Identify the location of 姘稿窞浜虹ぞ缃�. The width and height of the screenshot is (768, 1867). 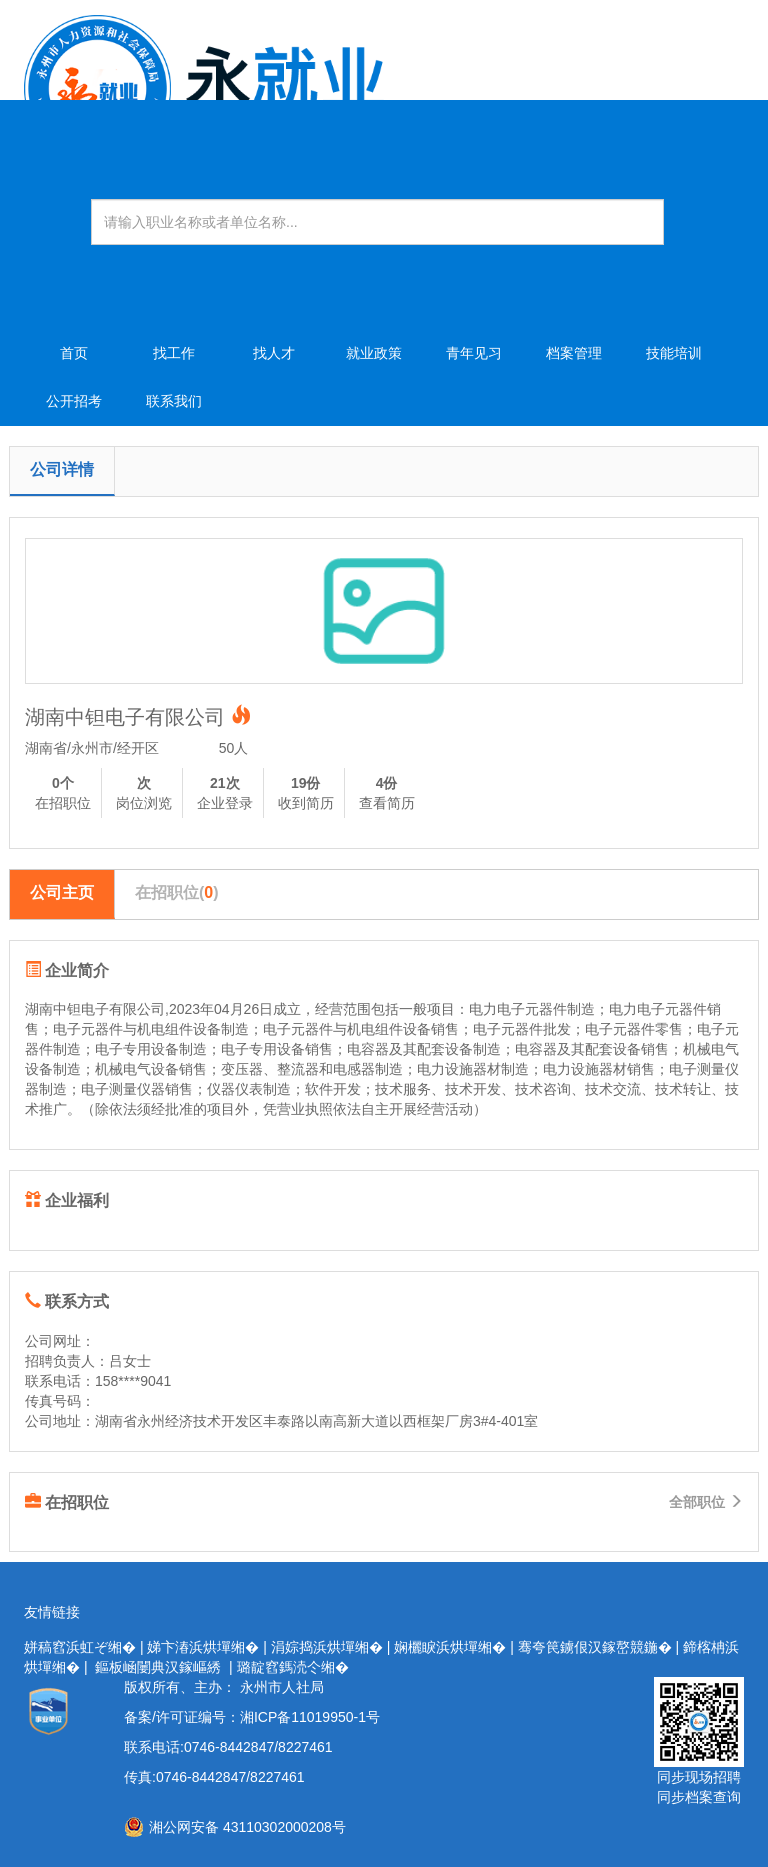
(80, 1647).